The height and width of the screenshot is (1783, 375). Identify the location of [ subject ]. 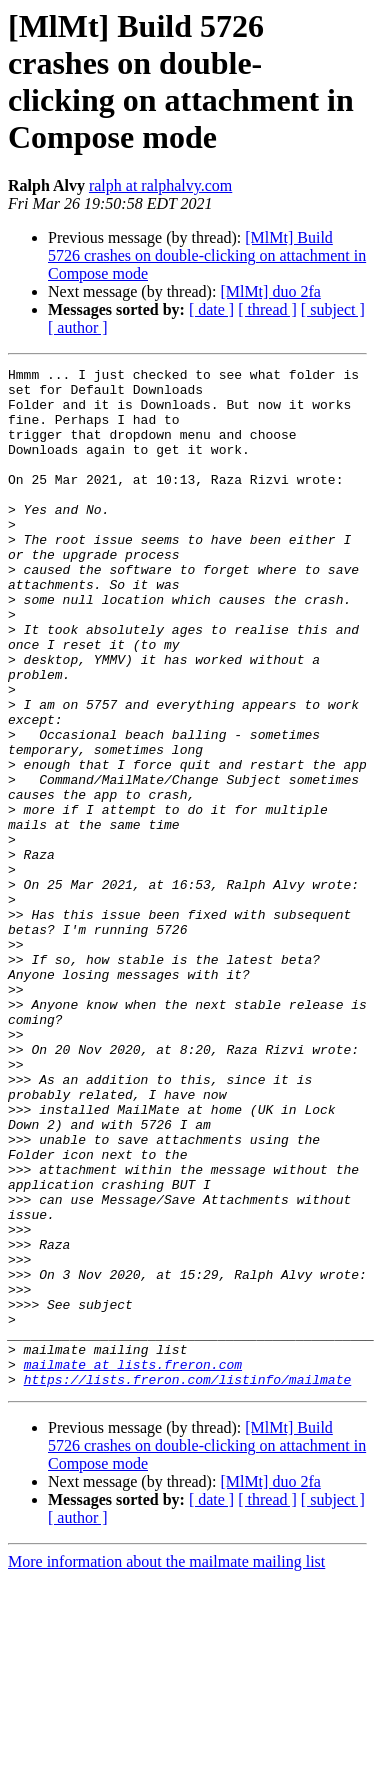
(333, 309).